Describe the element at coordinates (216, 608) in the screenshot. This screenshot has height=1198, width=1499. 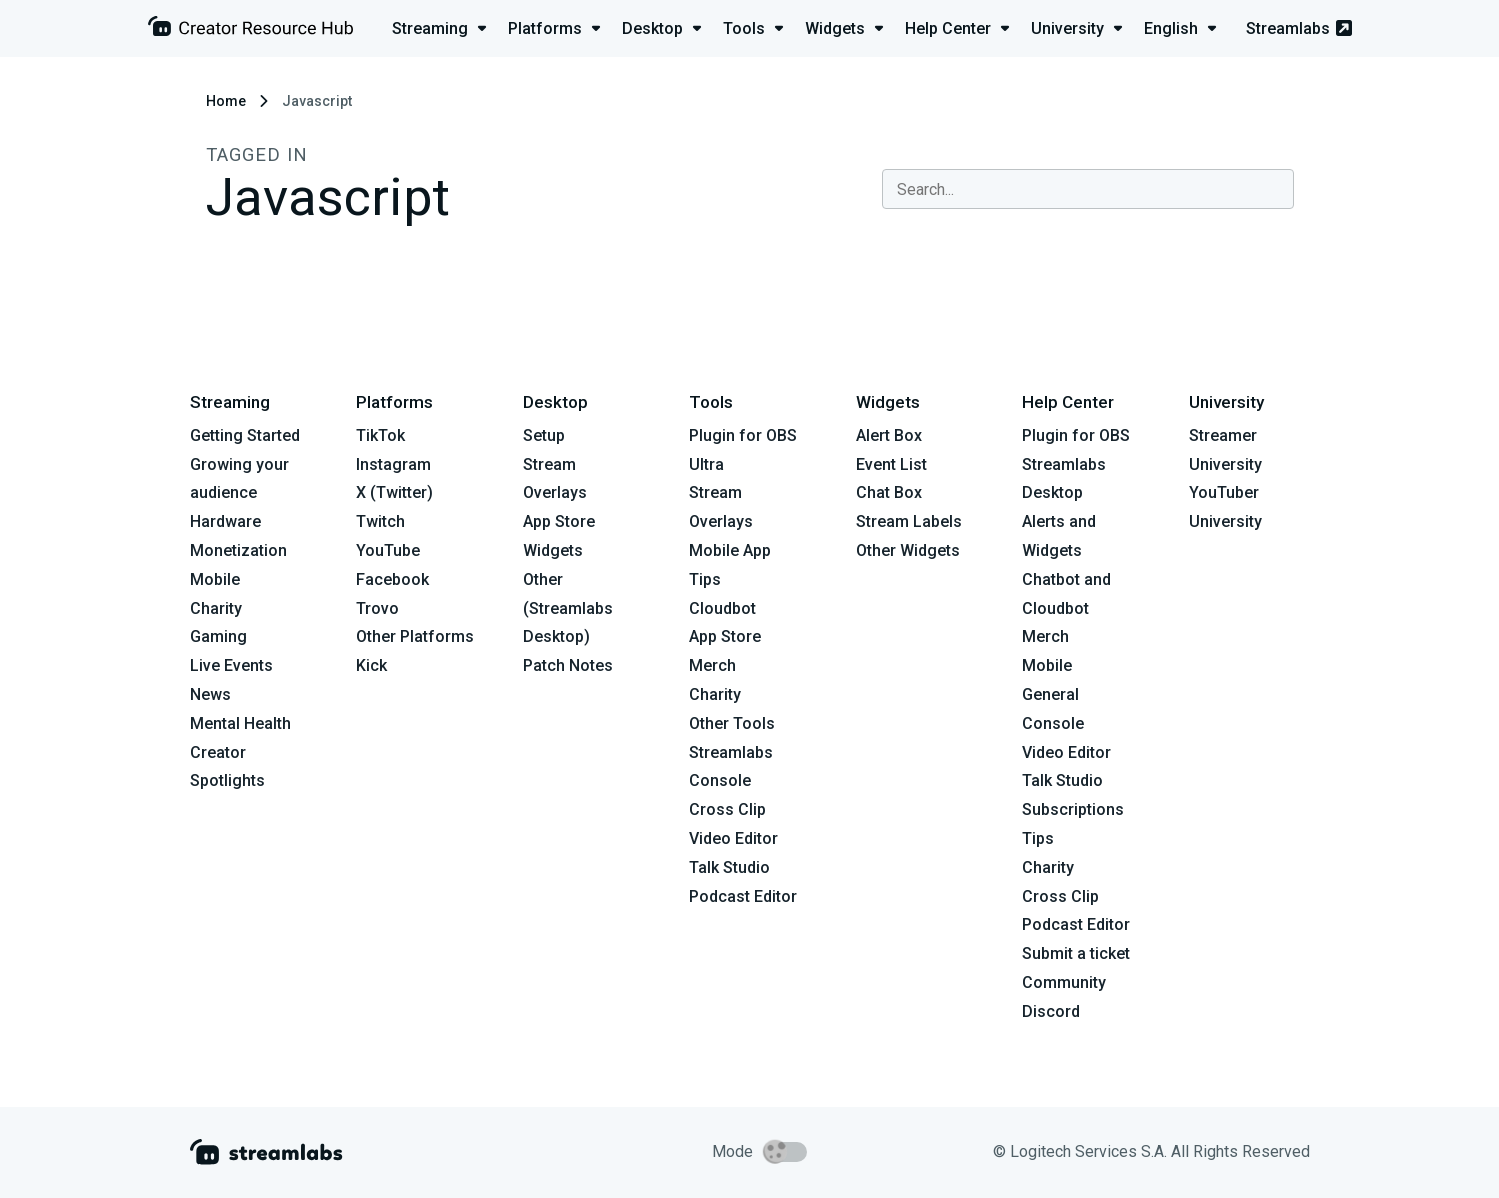
I see `Charity` at that location.